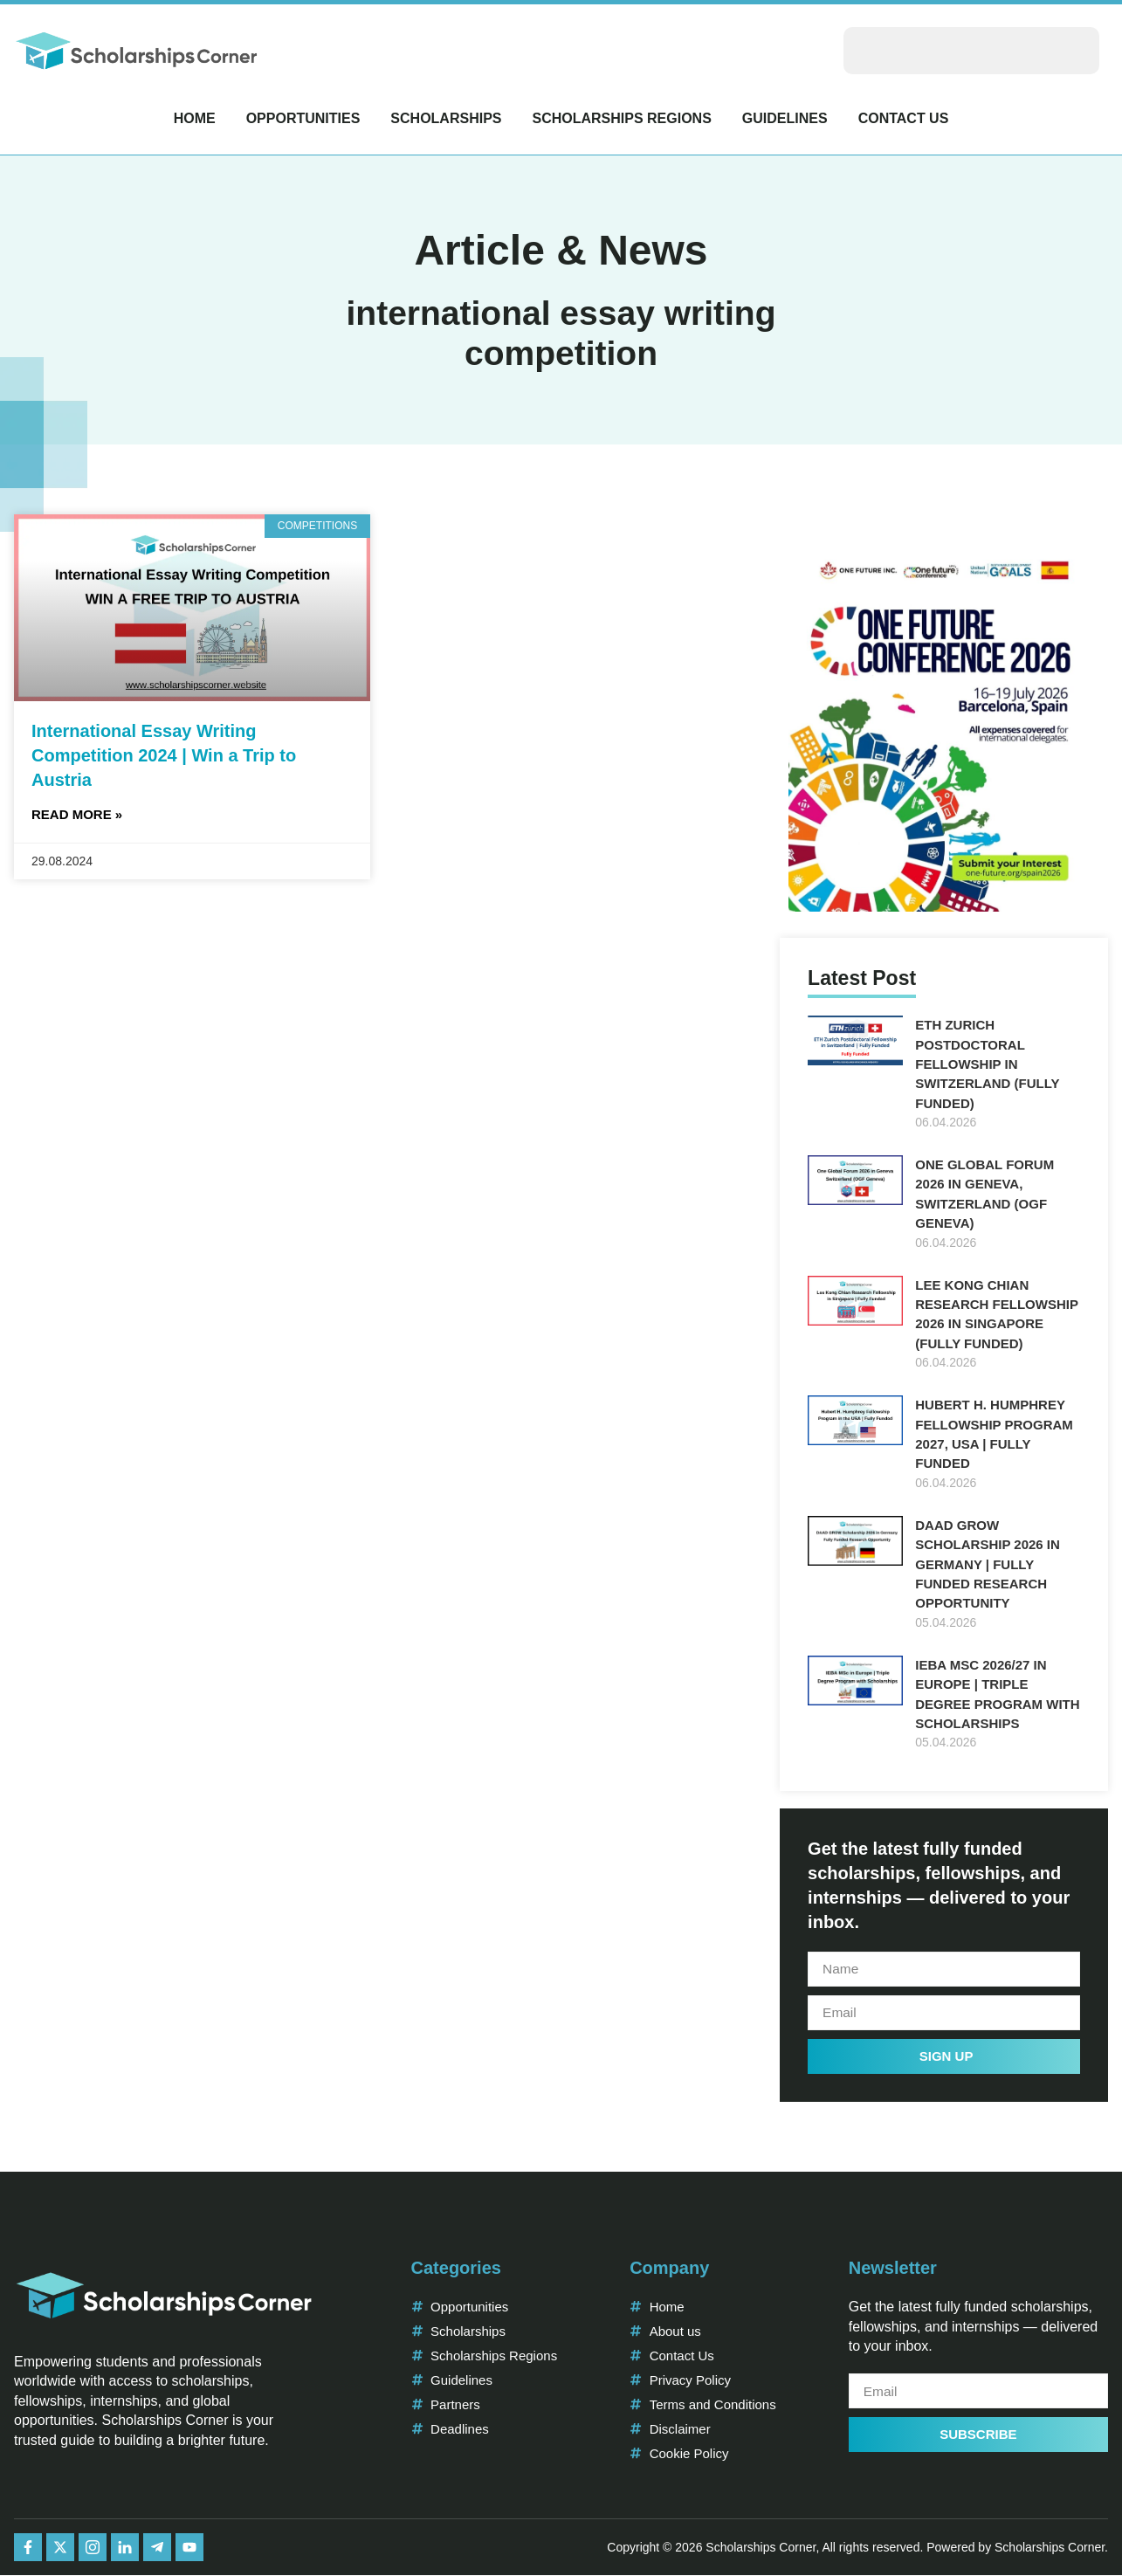 This screenshot has height=2576, width=1122. I want to click on Scholarships, so click(445, 118).